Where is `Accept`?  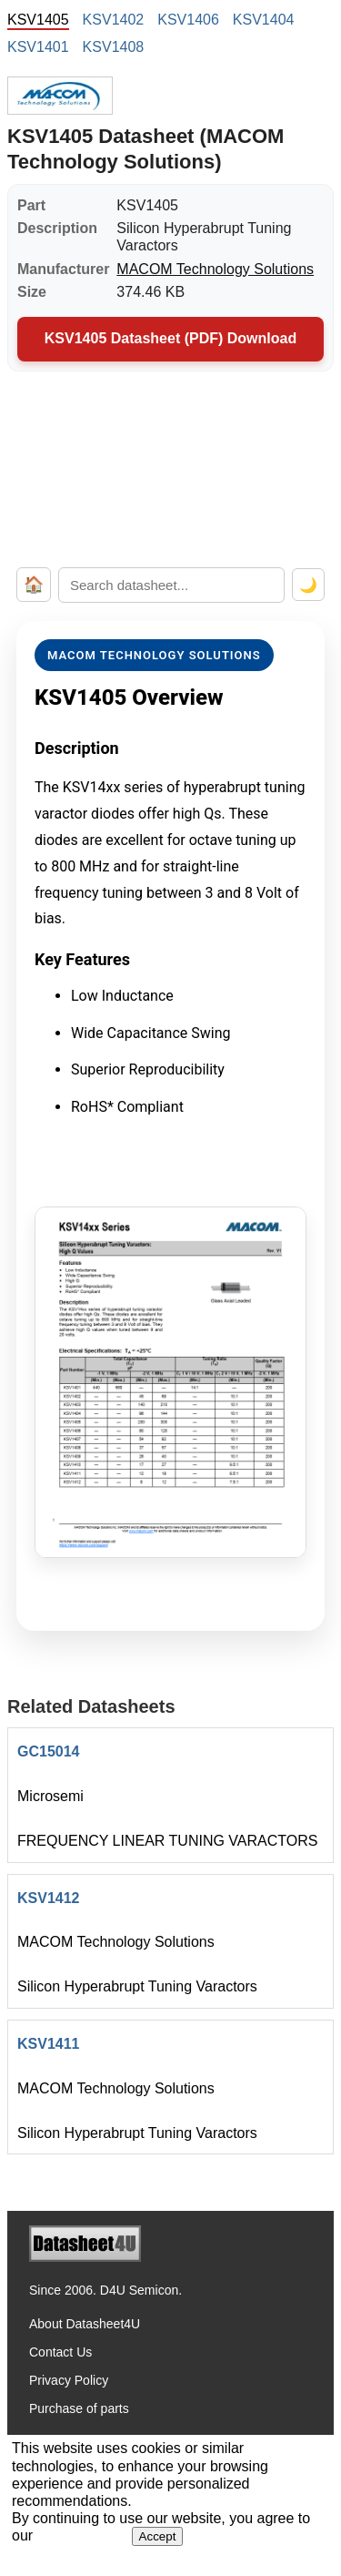
Accept is located at coordinates (157, 2536).